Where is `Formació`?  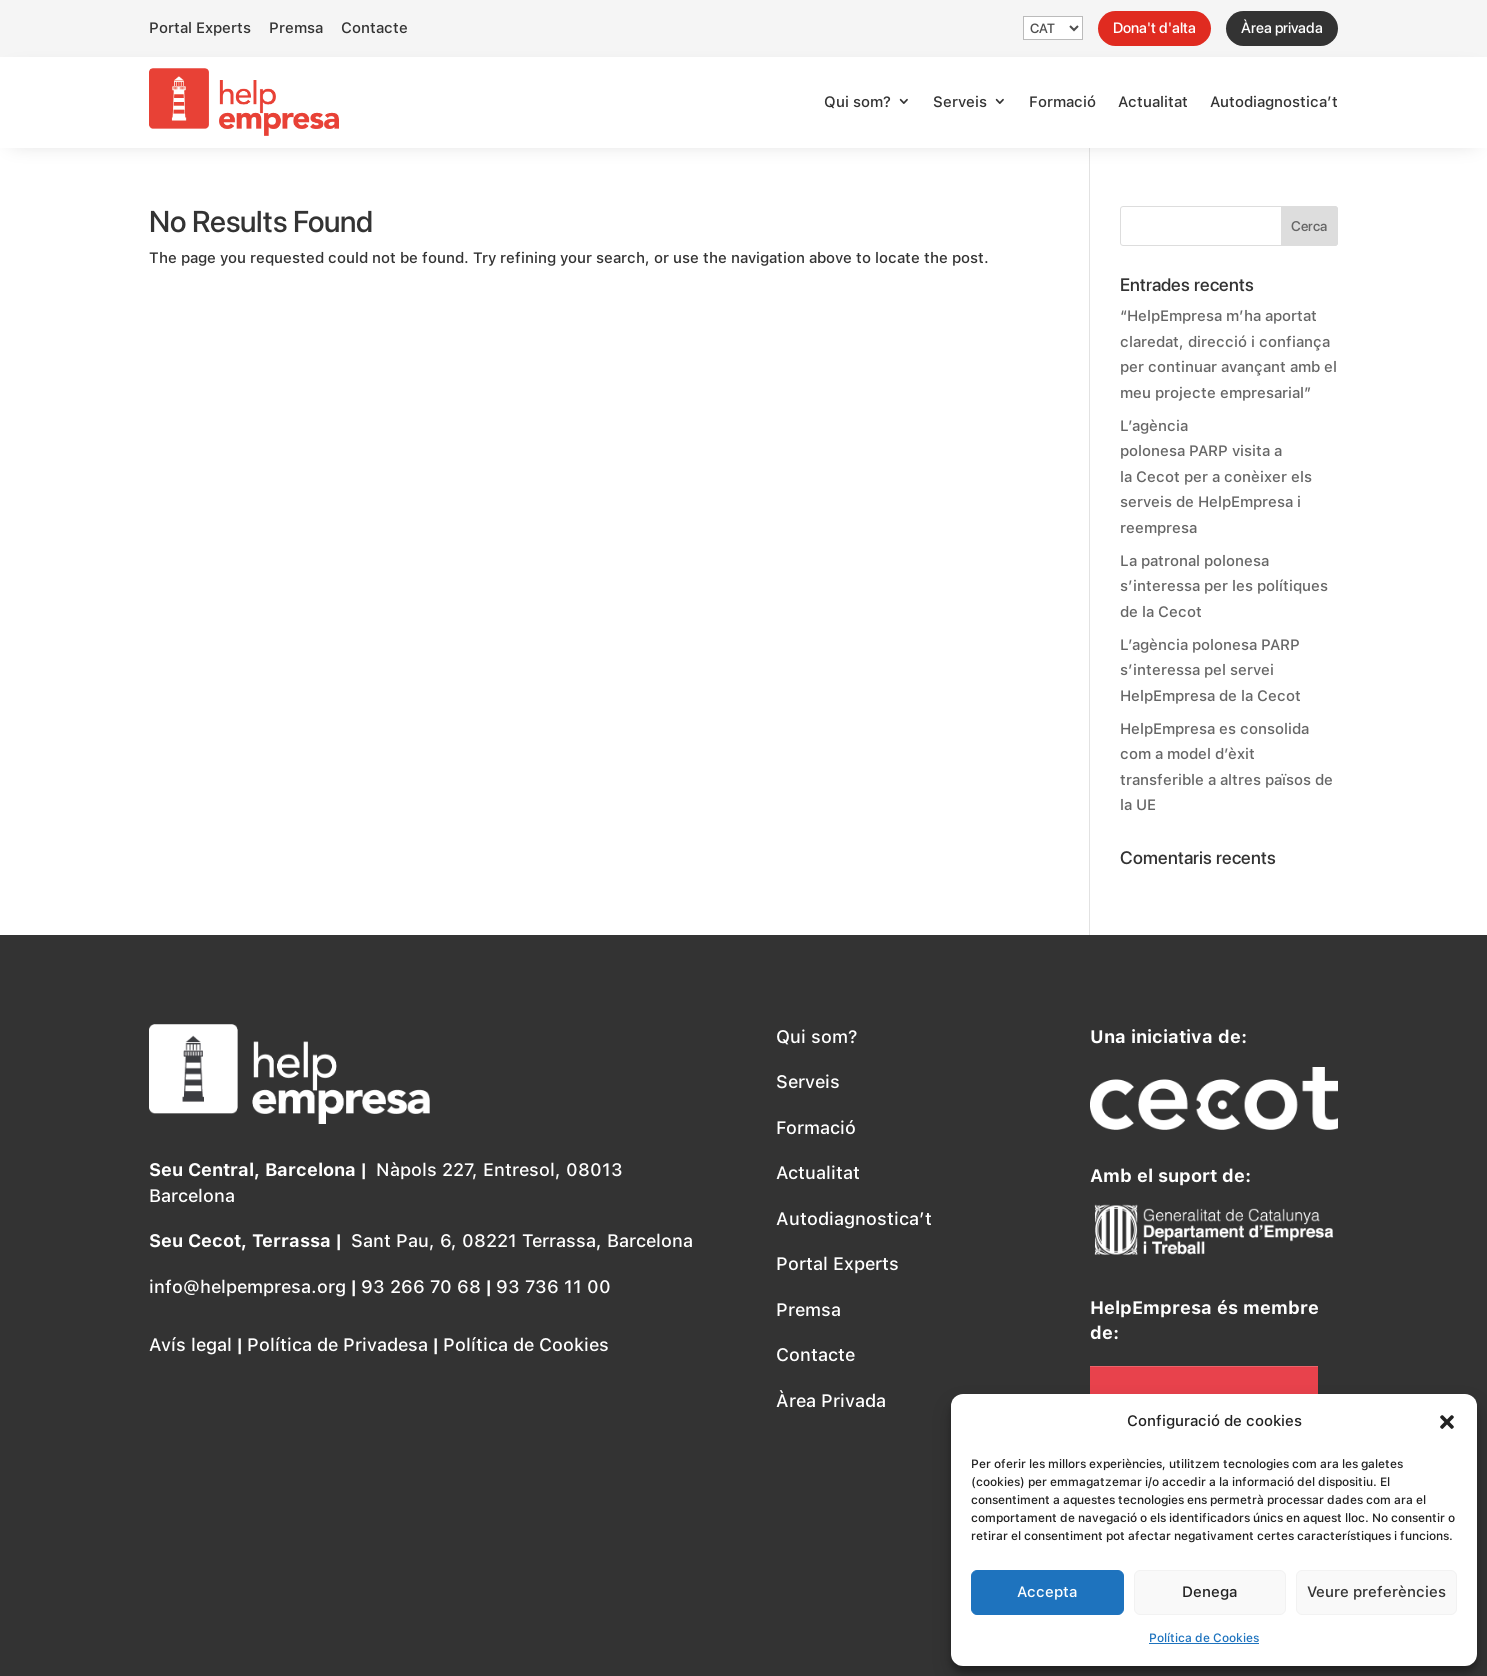 Formació is located at coordinates (1062, 102).